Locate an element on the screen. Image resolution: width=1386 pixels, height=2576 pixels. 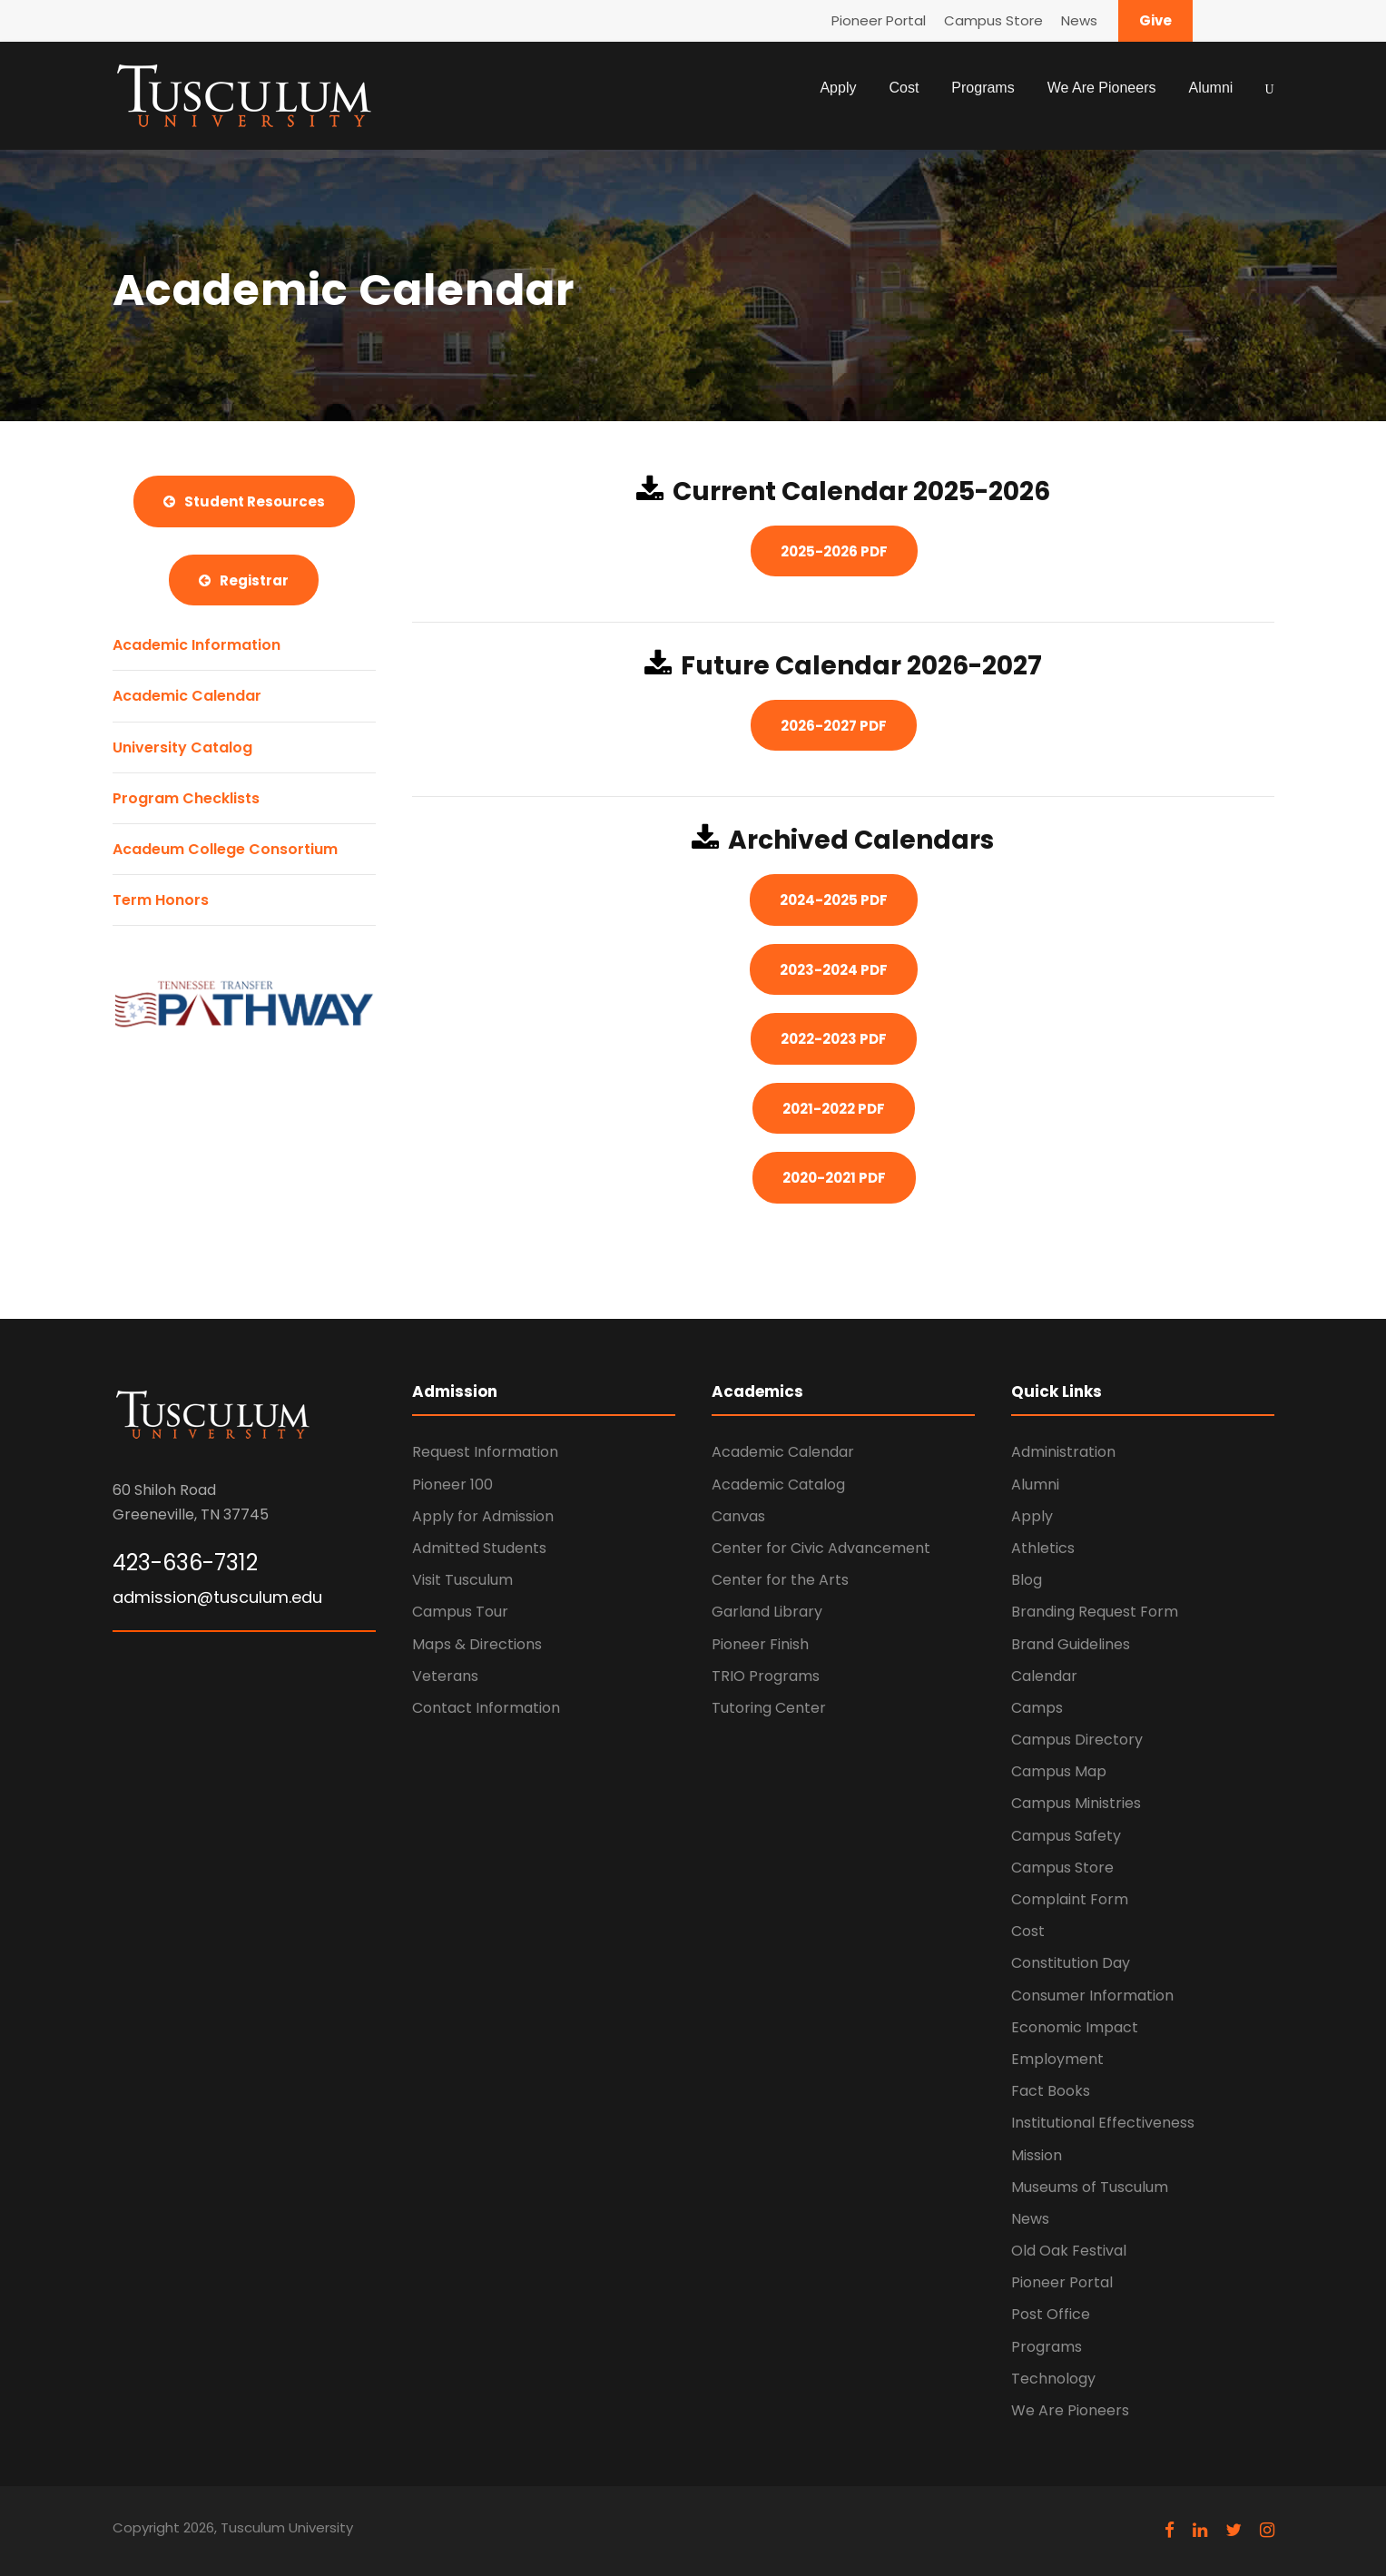
Constitution Day is located at coordinates (1070, 1962).